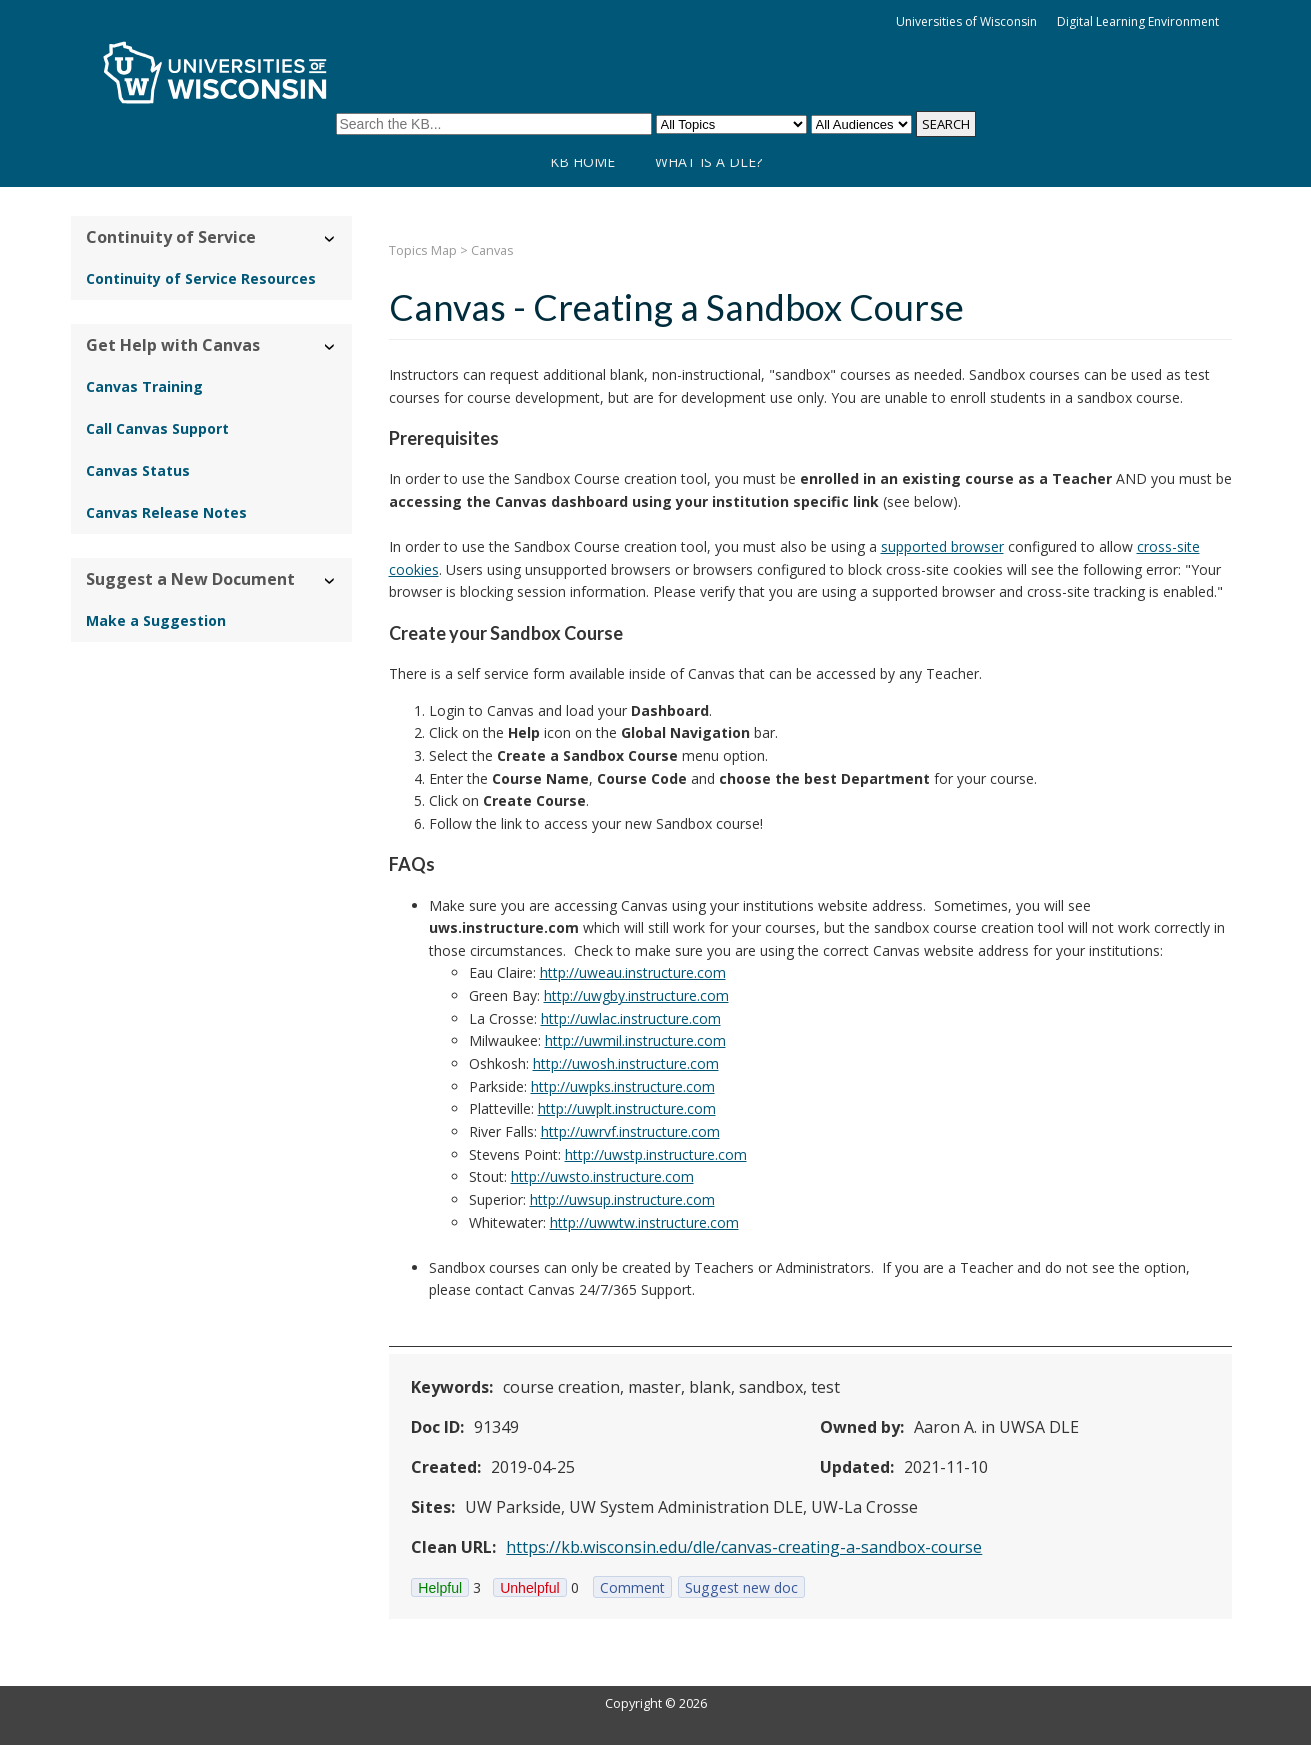 The width and height of the screenshot is (1311, 1745). What do you see at coordinates (656, 1154) in the screenshot?
I see `http://uwstp.instructure.com` at bounding box center [656, 1154].